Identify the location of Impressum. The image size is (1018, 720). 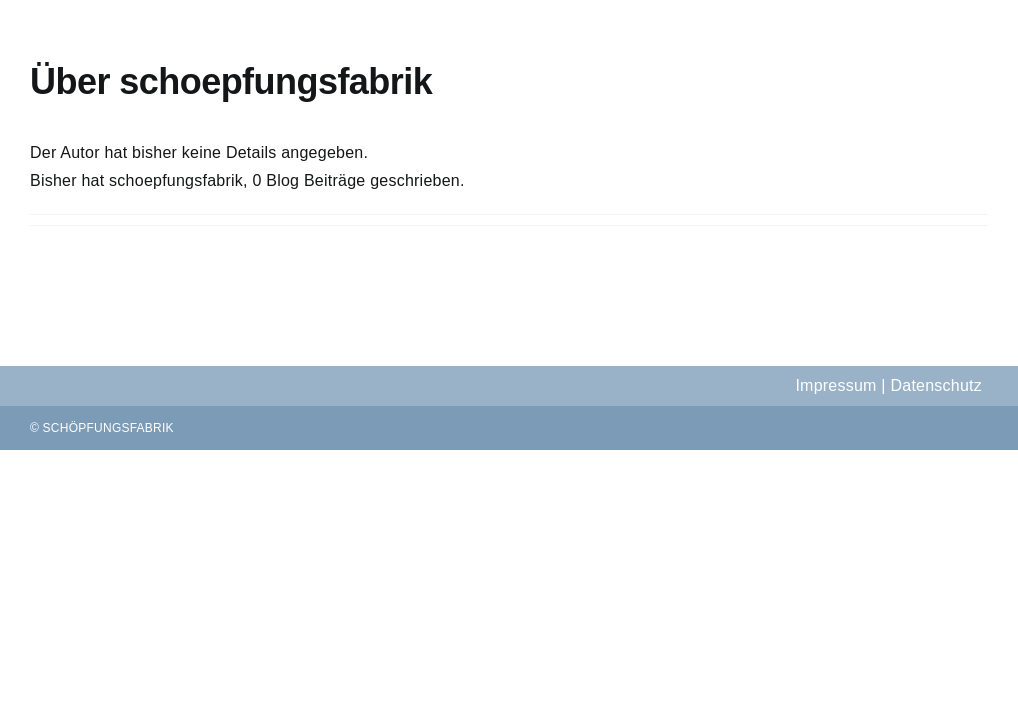
(835, 385).